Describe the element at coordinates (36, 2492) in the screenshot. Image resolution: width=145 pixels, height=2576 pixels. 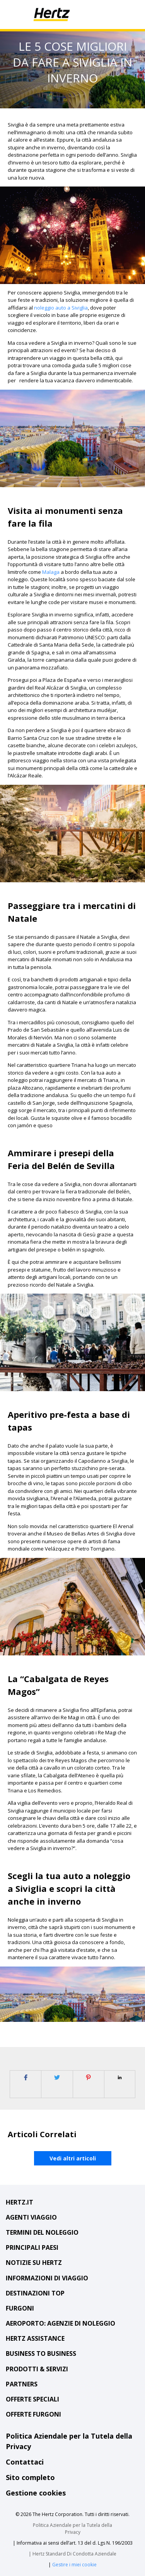
I see `Gestione cookies` at that location.